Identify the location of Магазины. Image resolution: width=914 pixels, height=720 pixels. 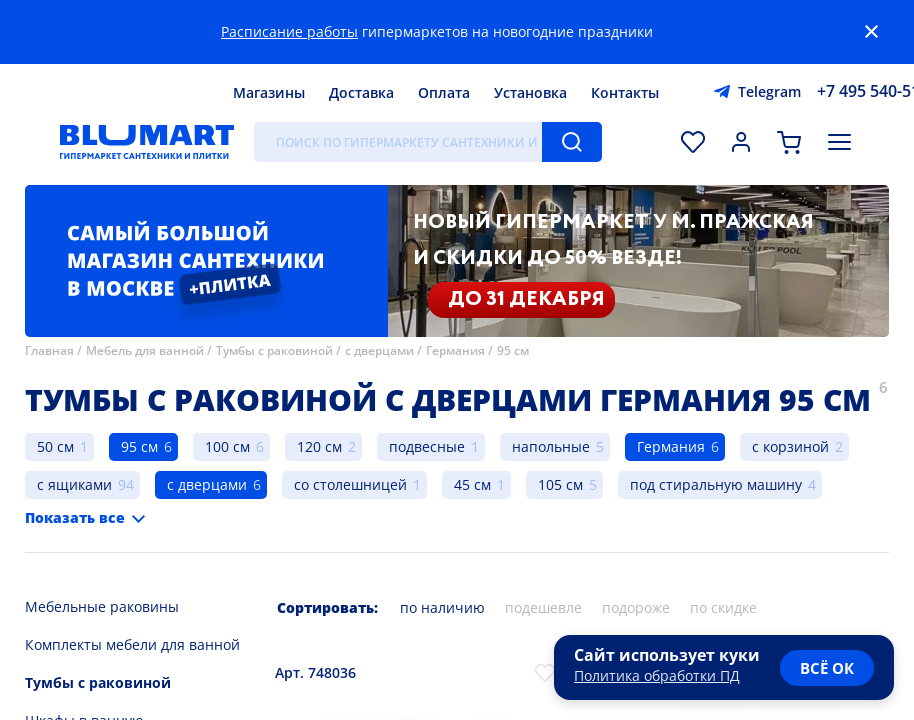
(269, 92).